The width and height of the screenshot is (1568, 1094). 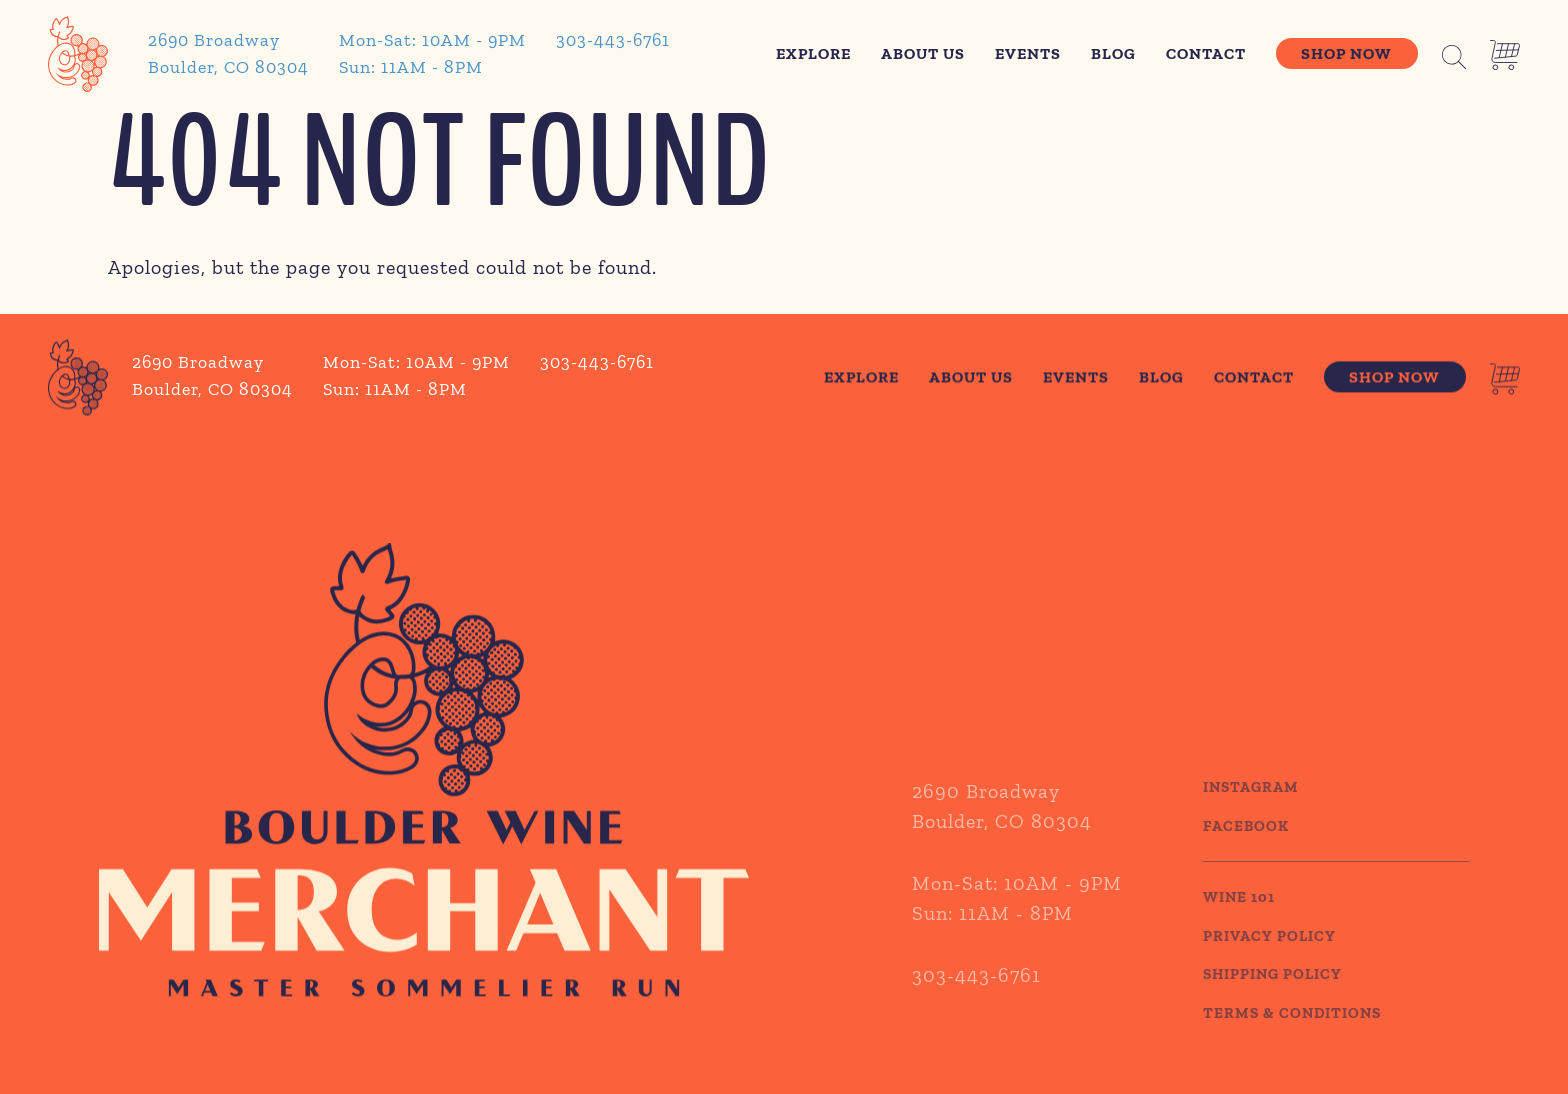 I want to click on Explore, so click(x=813, y=53).